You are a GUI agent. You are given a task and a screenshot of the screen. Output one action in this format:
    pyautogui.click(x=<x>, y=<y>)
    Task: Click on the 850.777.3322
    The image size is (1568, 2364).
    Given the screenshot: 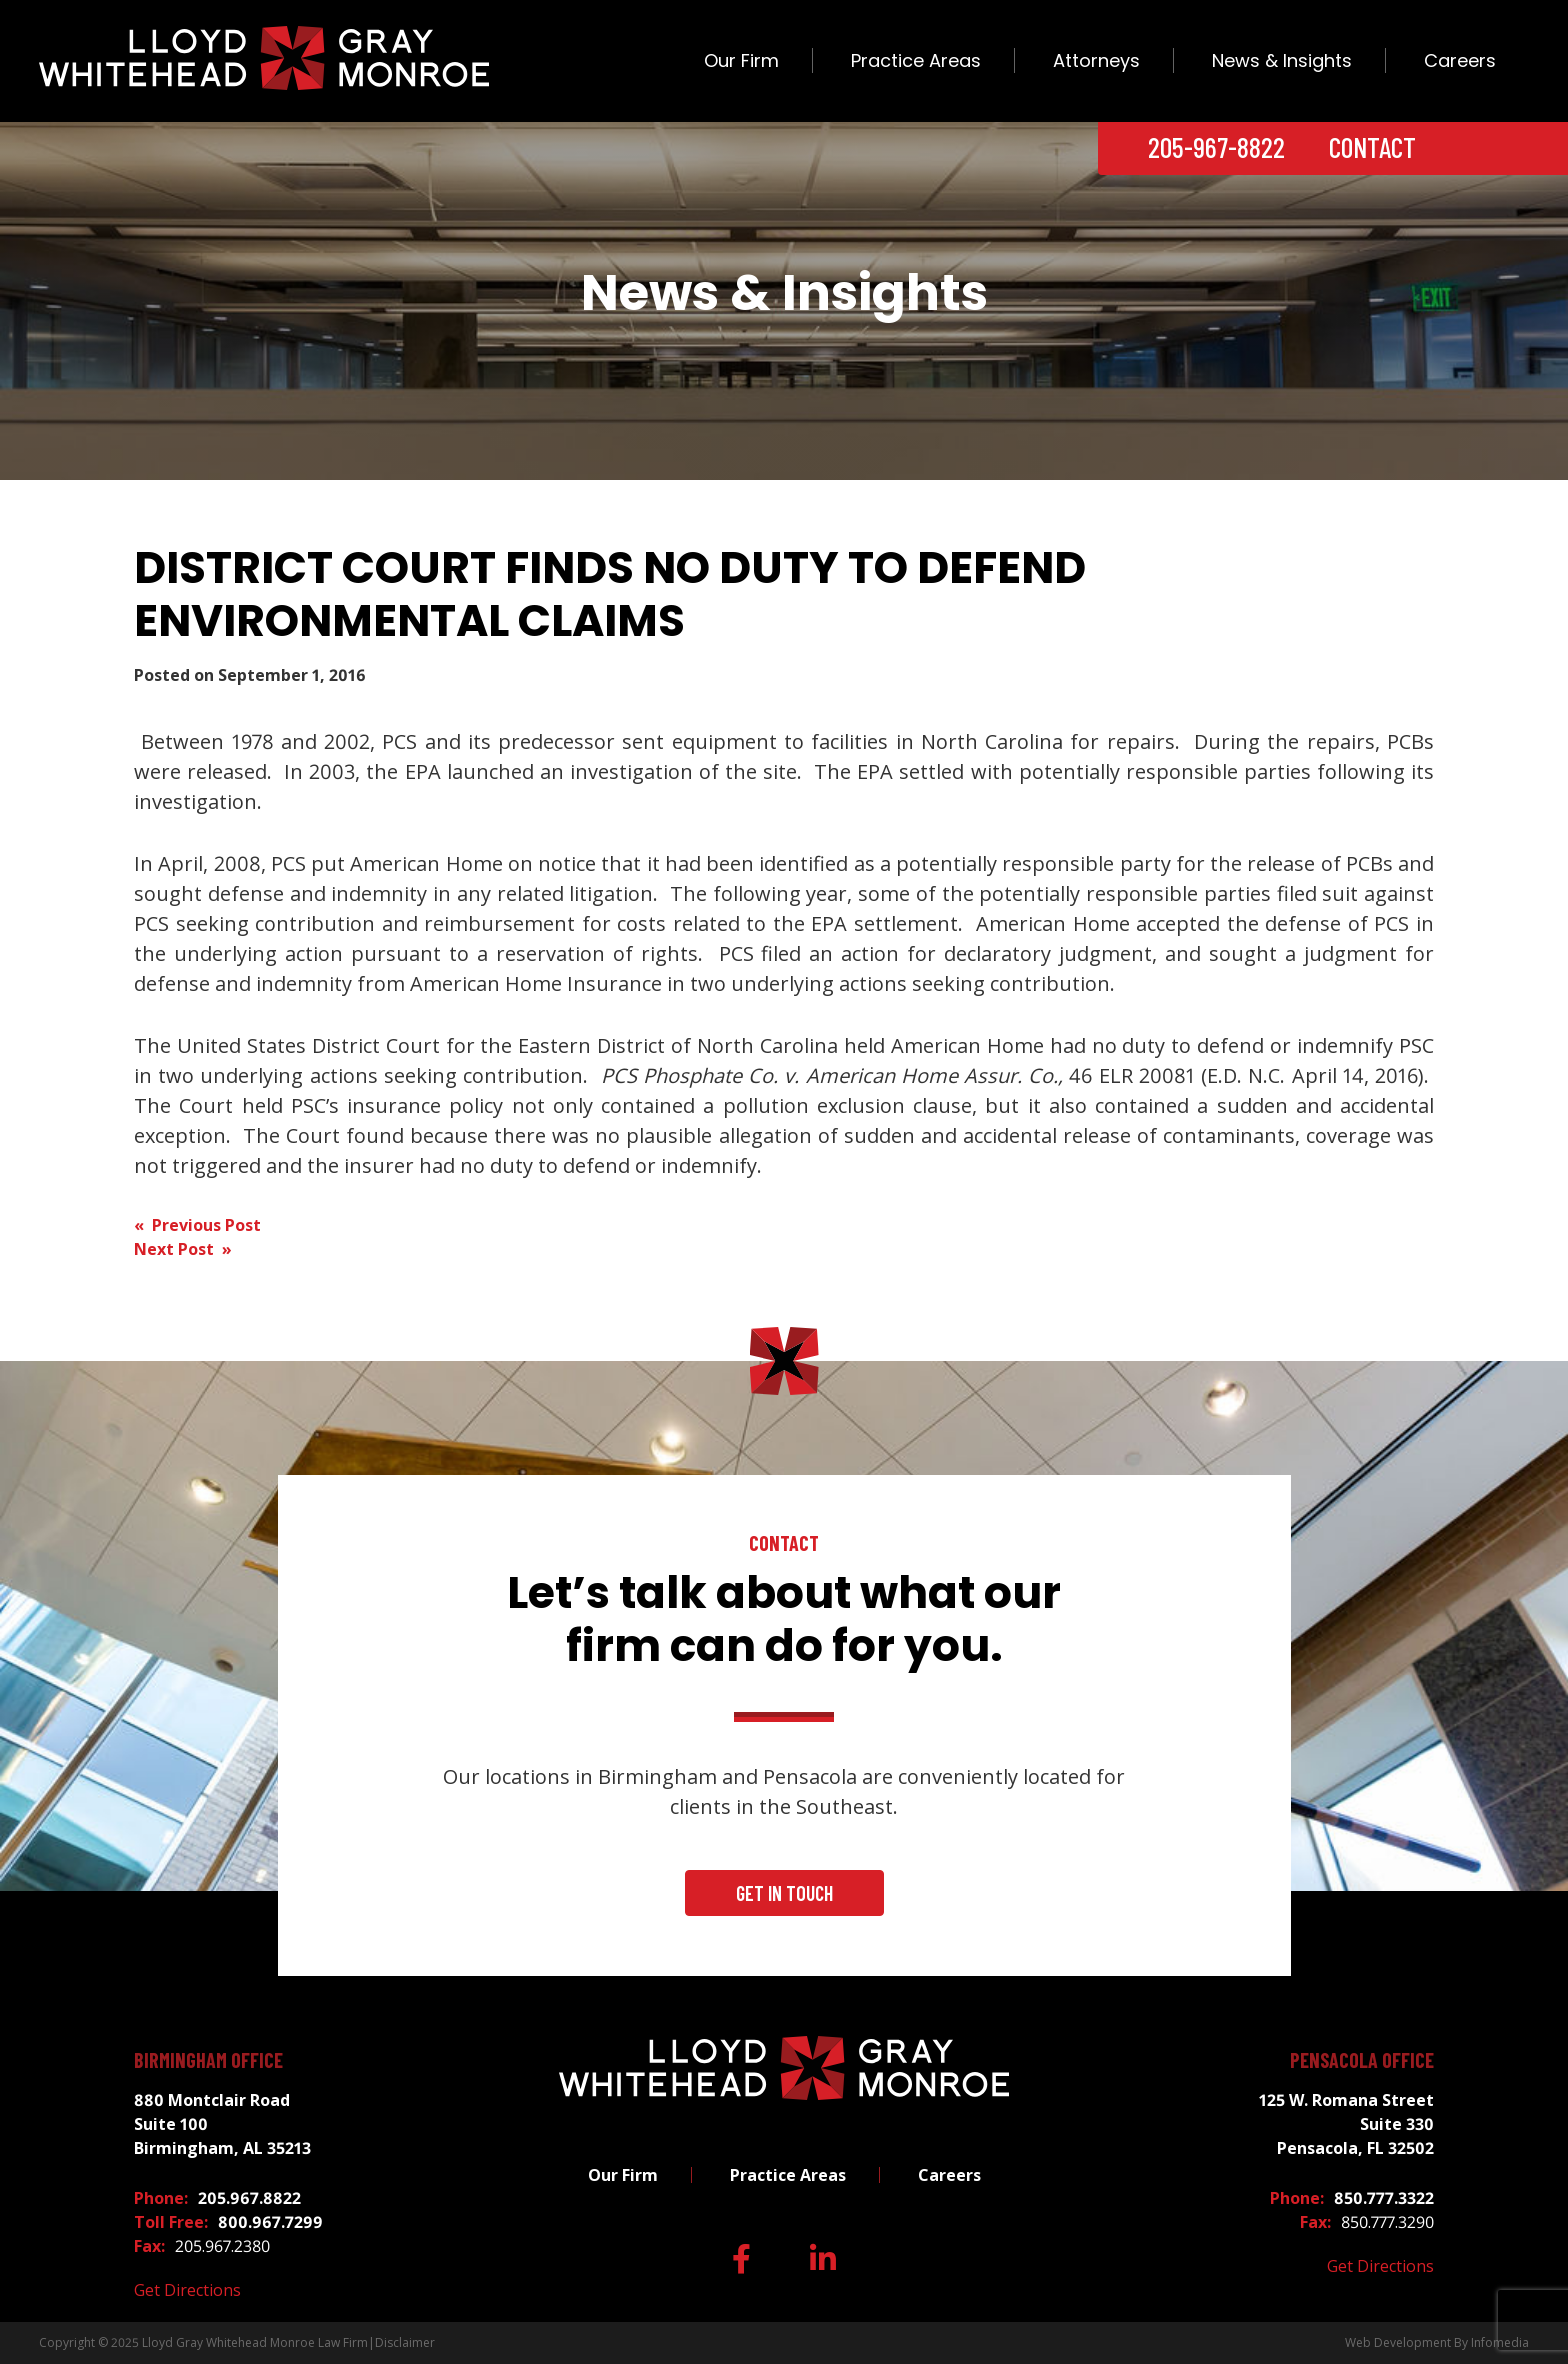 What is the action you would take?
    pyautogui.click(x=1384, y=2198)
    